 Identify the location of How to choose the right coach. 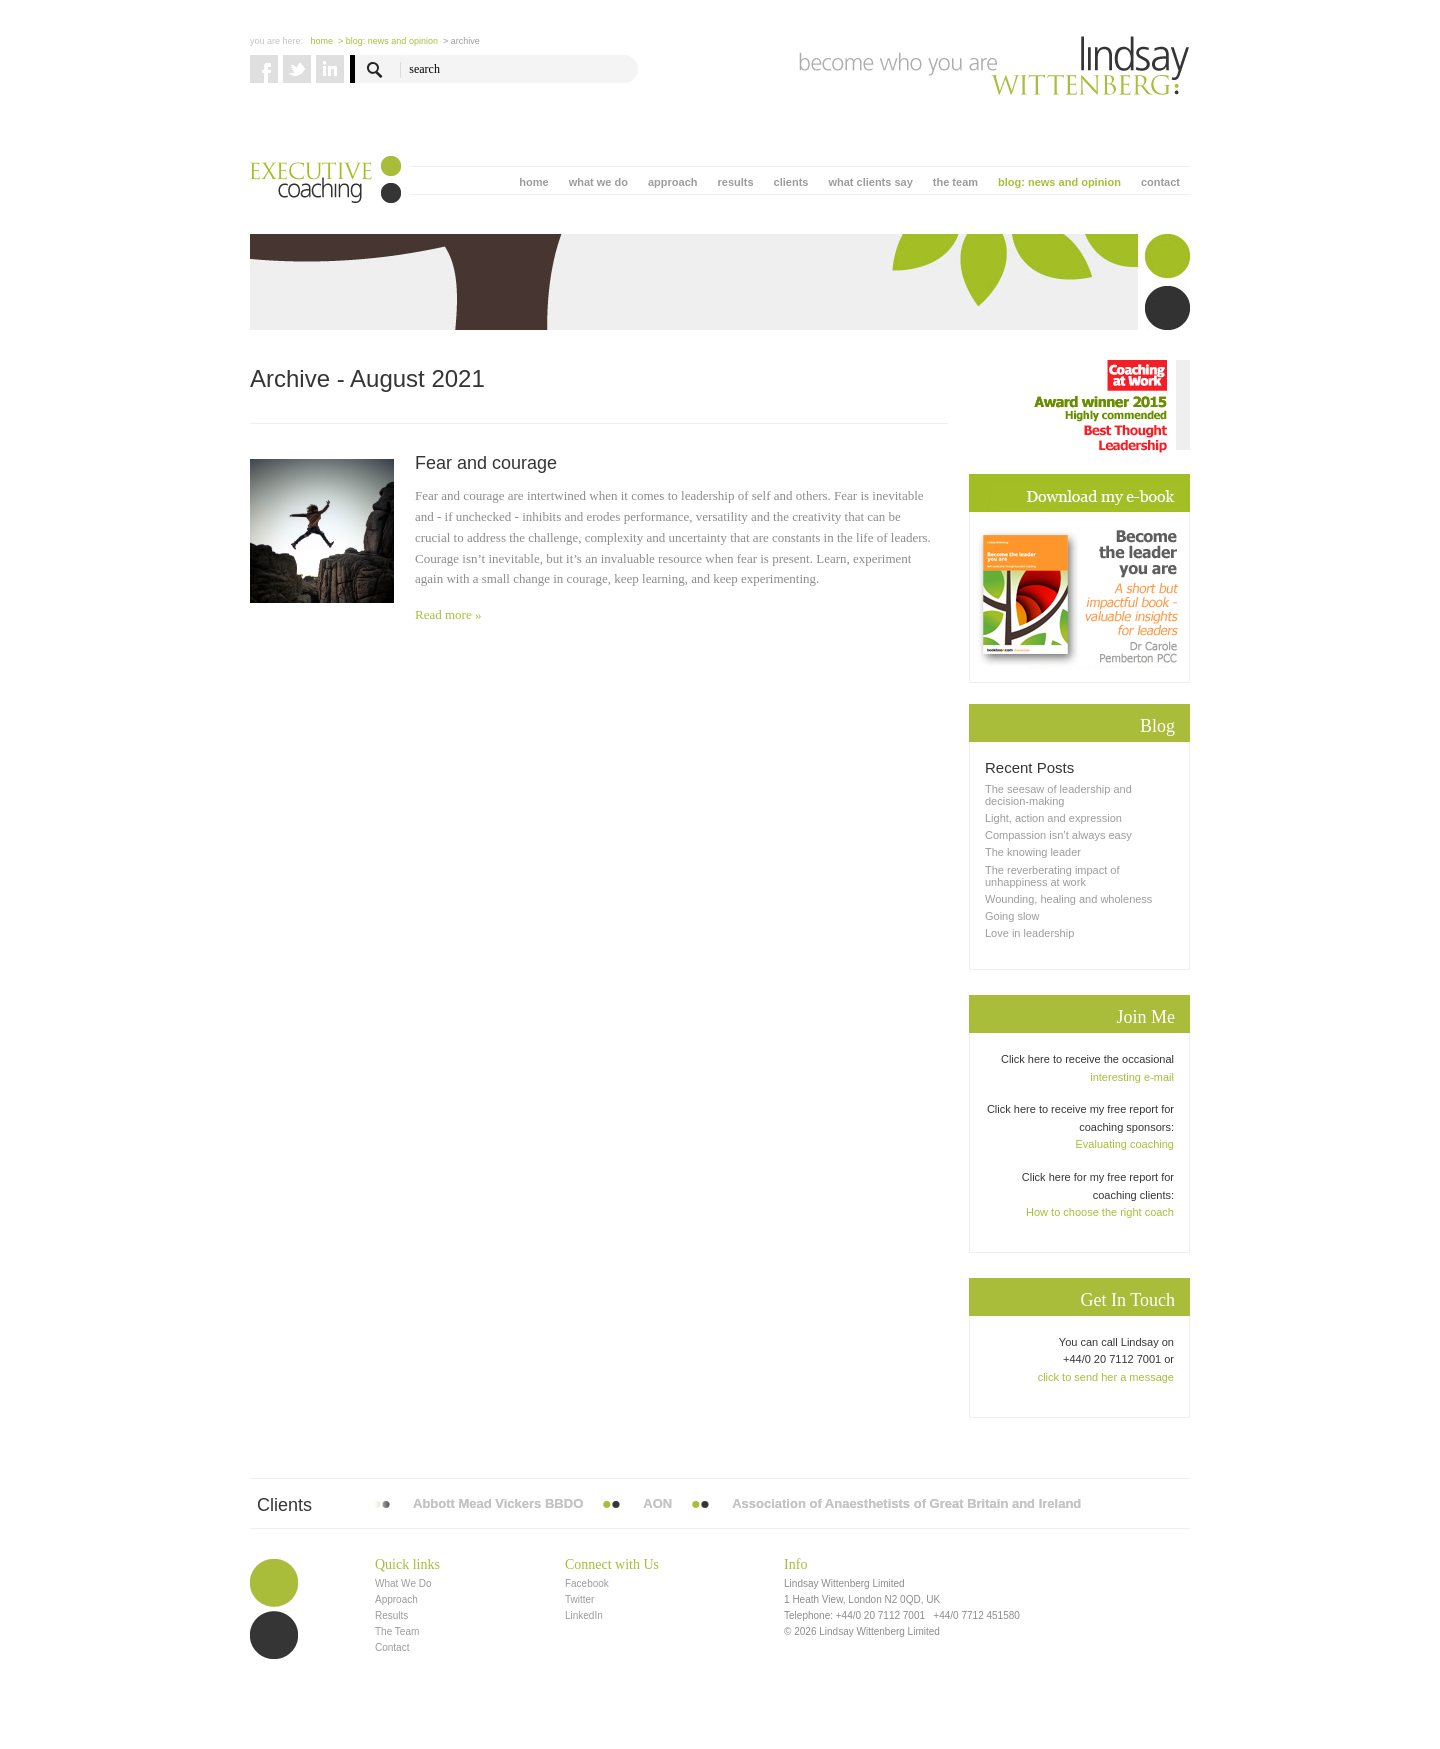
(1100, 1212).